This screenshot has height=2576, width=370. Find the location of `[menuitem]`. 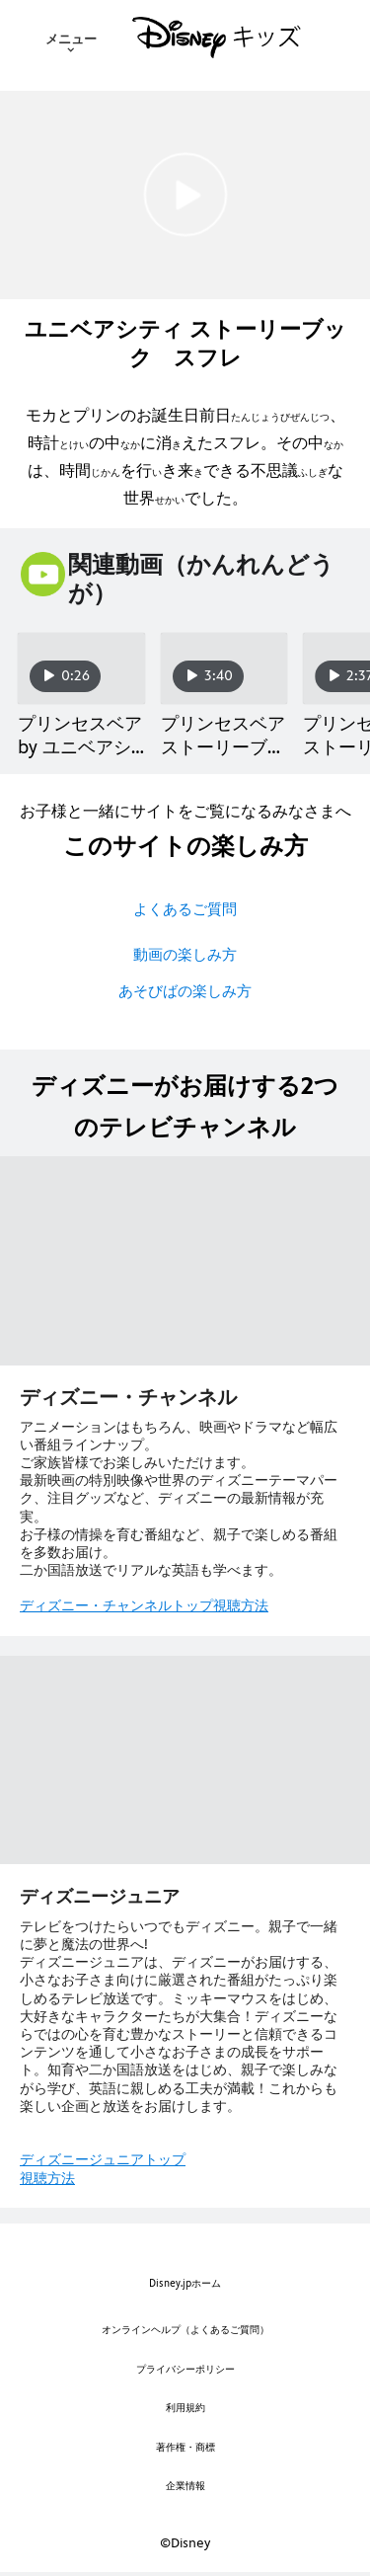

[menuitem] is located at coordinates (71, 37).